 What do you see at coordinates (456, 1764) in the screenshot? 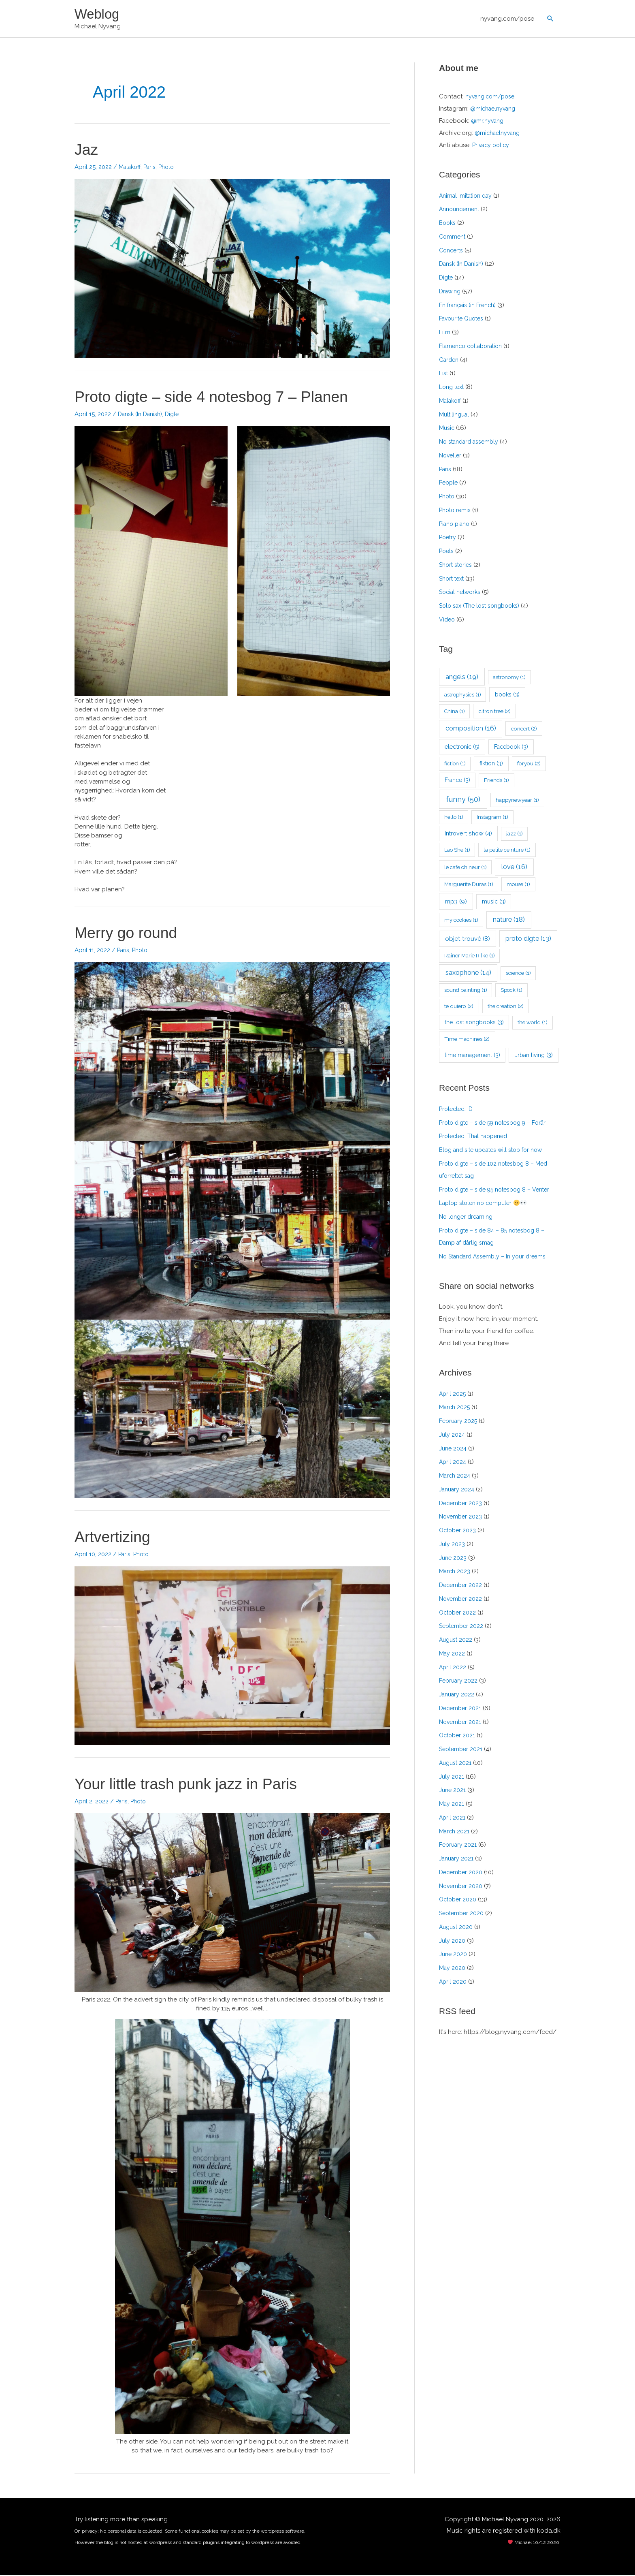
I see `August 2021` at bounding box center [456, 1764].